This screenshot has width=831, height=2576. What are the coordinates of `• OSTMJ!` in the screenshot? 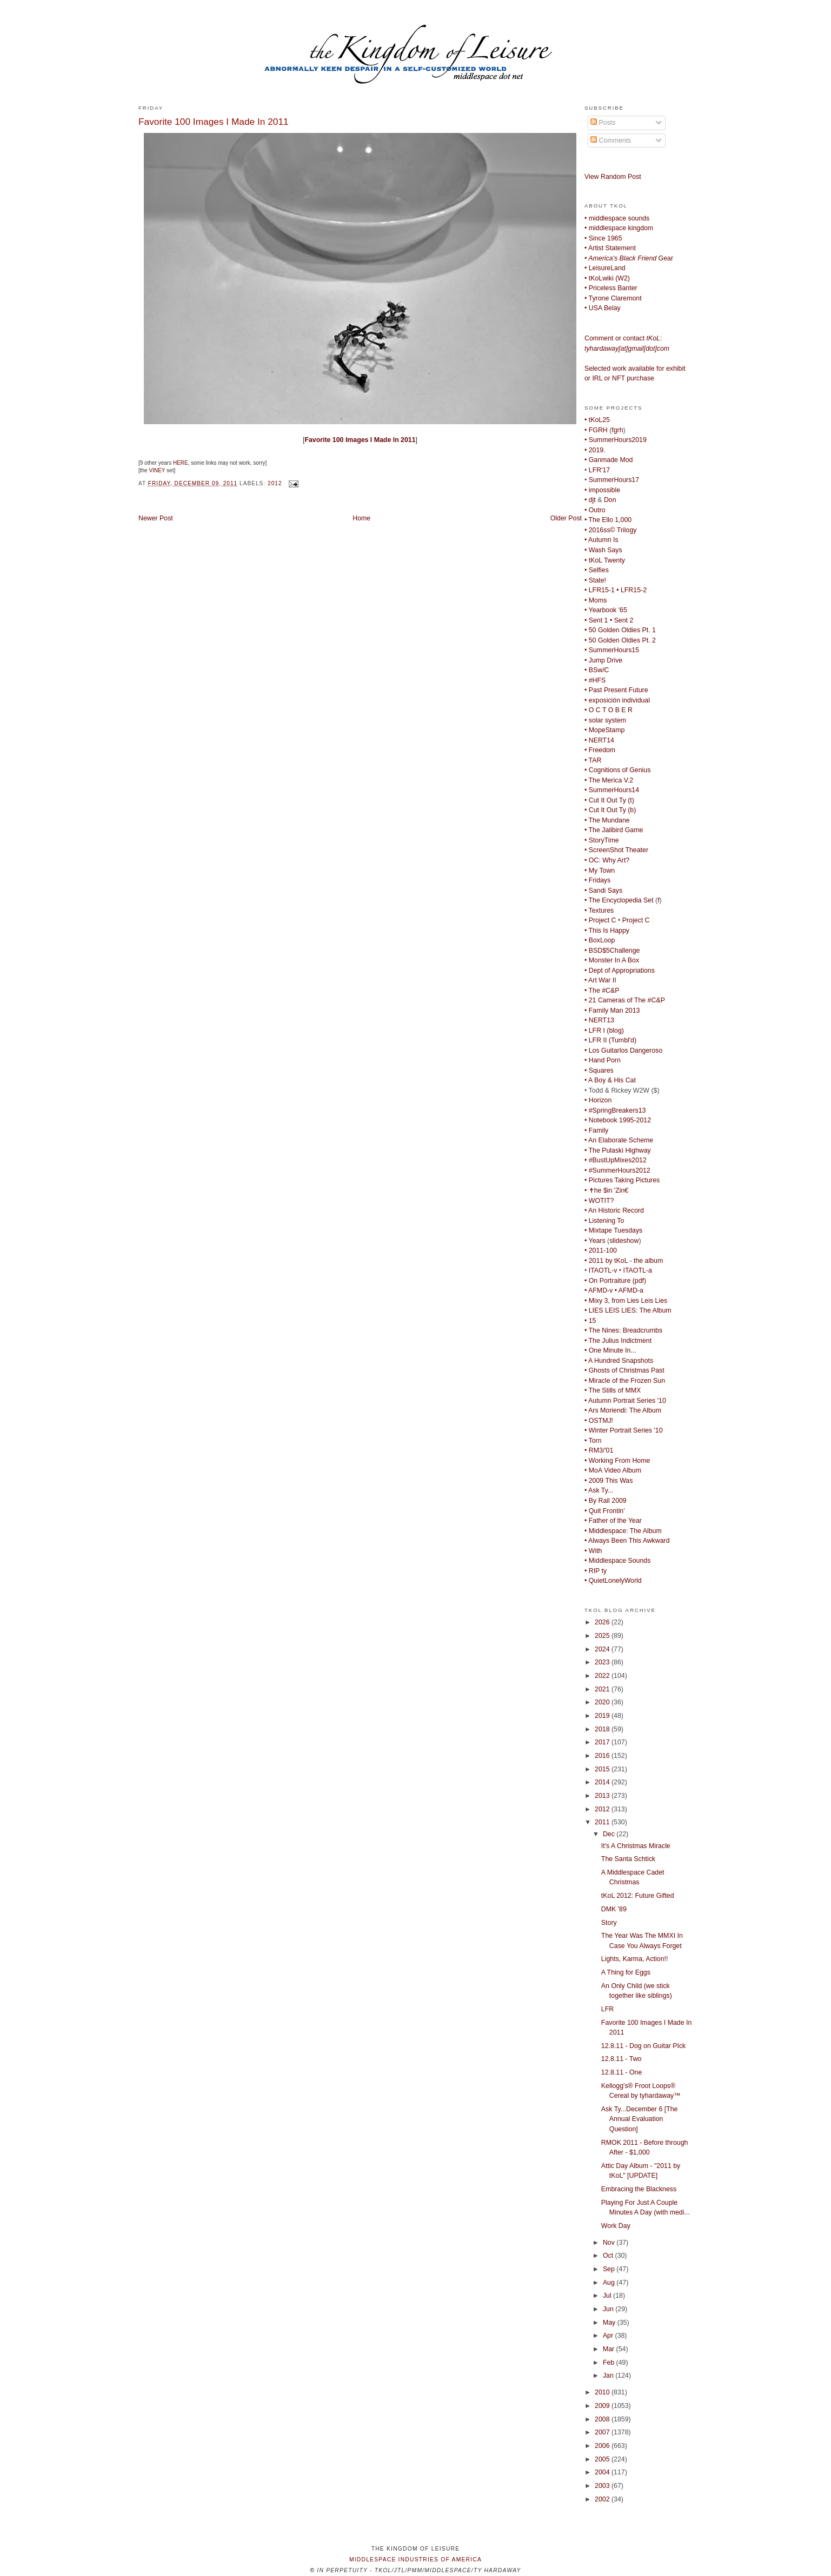 It's located at (598, 1420).